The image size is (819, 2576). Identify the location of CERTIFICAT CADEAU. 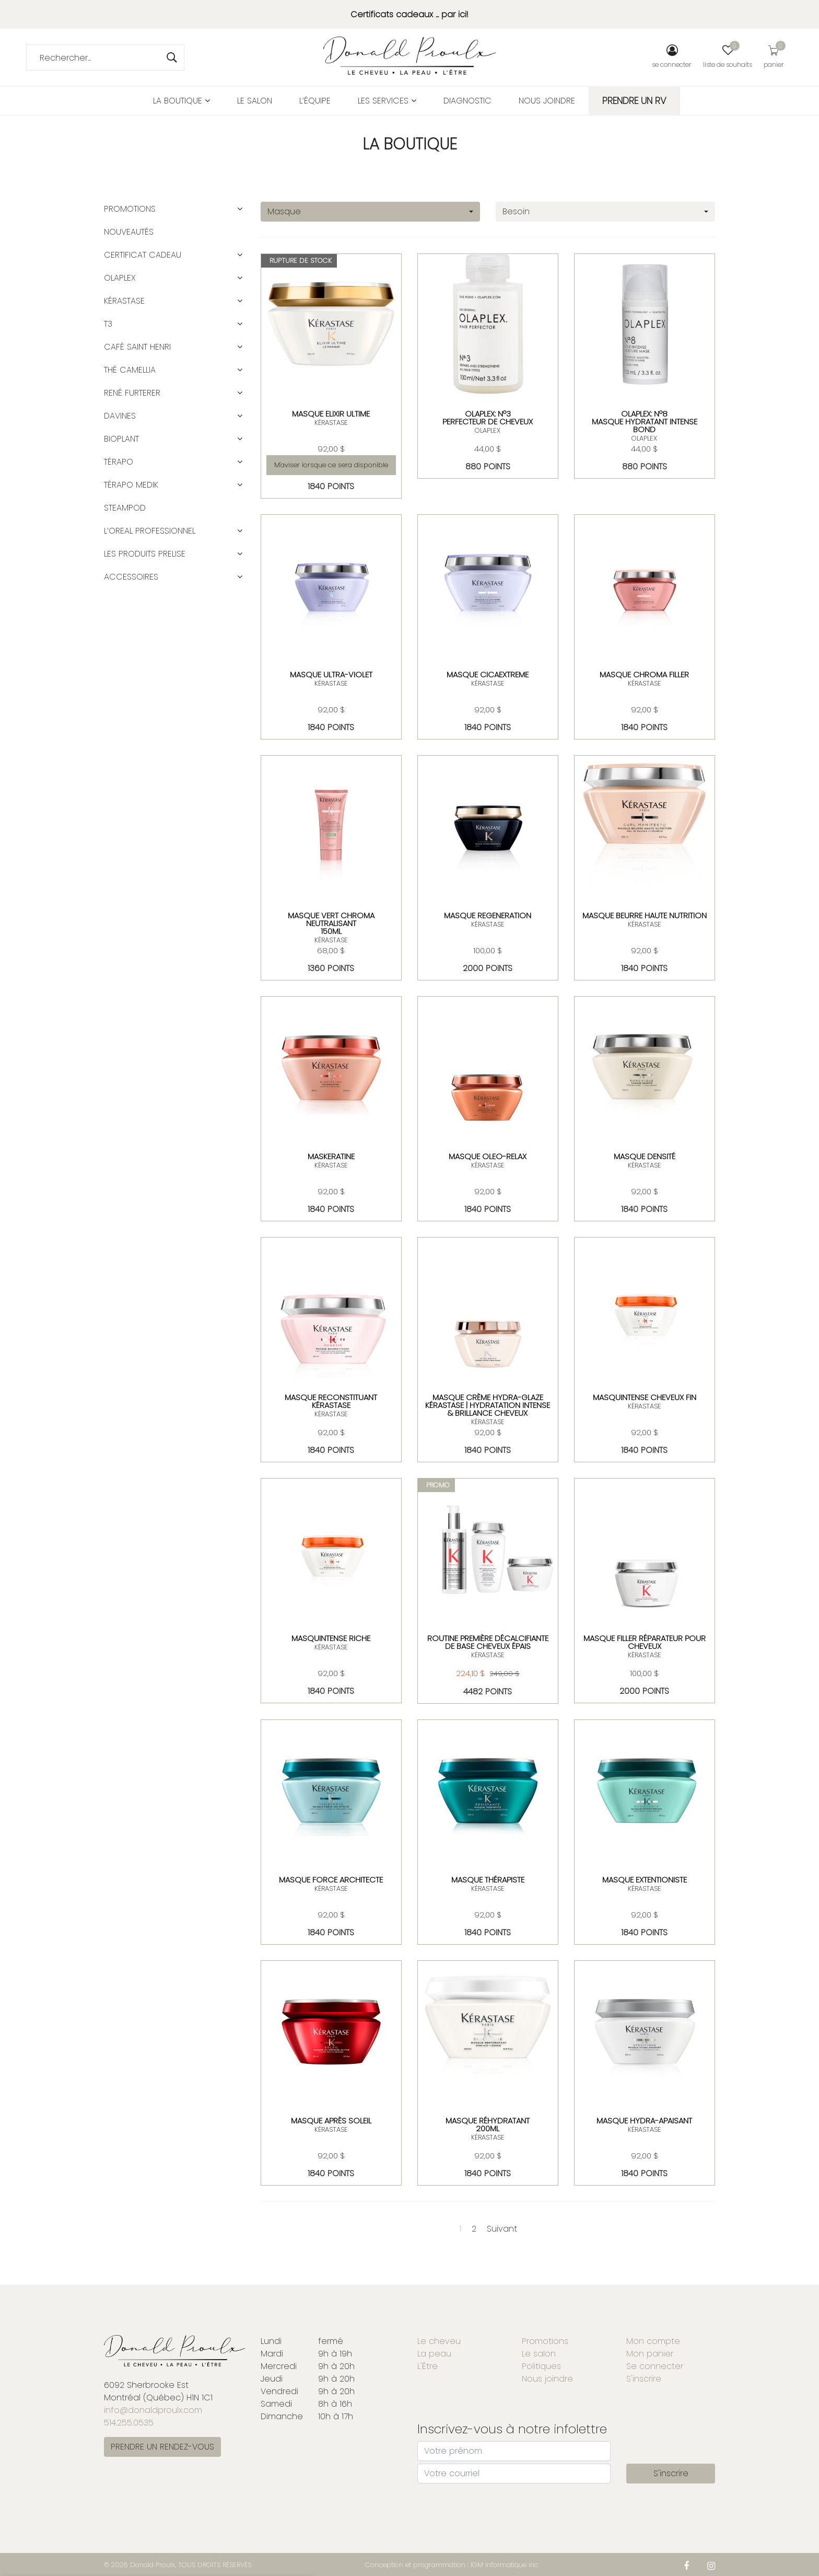
(142, 255).